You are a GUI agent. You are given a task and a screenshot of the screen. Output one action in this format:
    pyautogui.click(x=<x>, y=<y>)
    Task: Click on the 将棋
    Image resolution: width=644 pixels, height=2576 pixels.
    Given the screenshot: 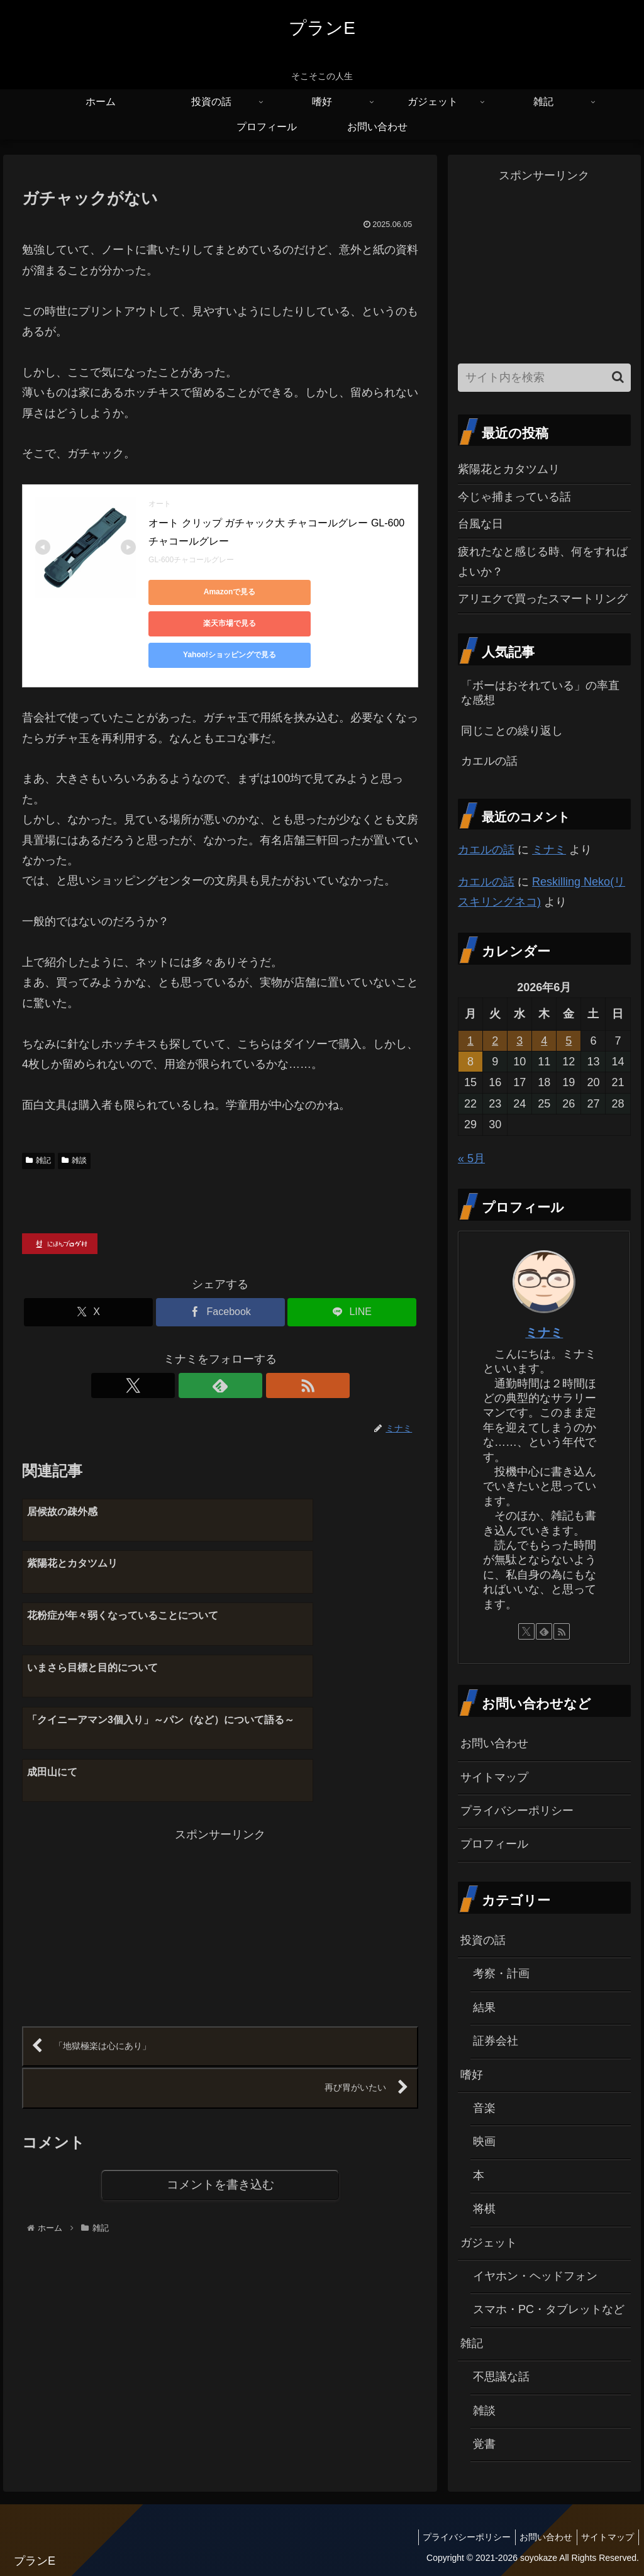 What is the action you would take?
    pyautogui.click(x=484, y=2208)
    